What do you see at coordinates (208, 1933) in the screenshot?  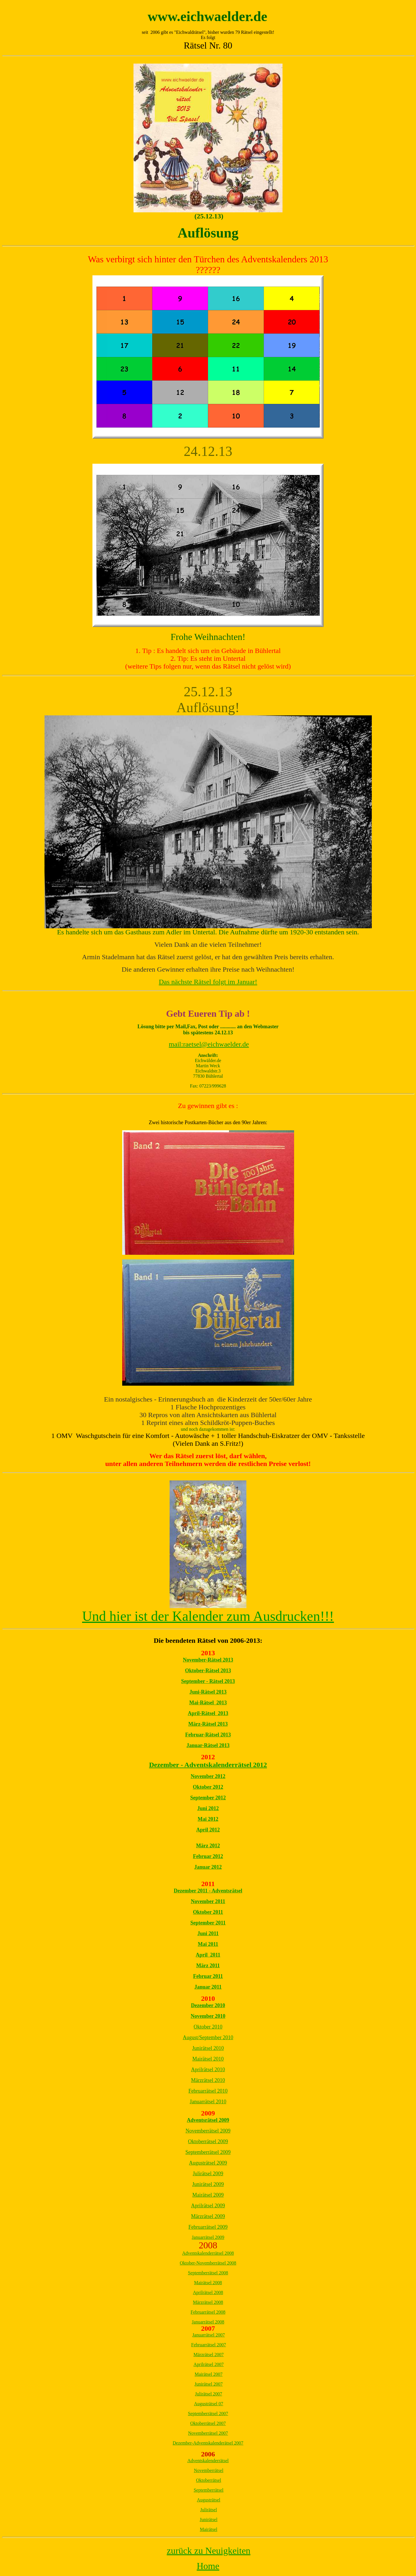 I see `Juni 2011` at bounding box center [208, 1933].